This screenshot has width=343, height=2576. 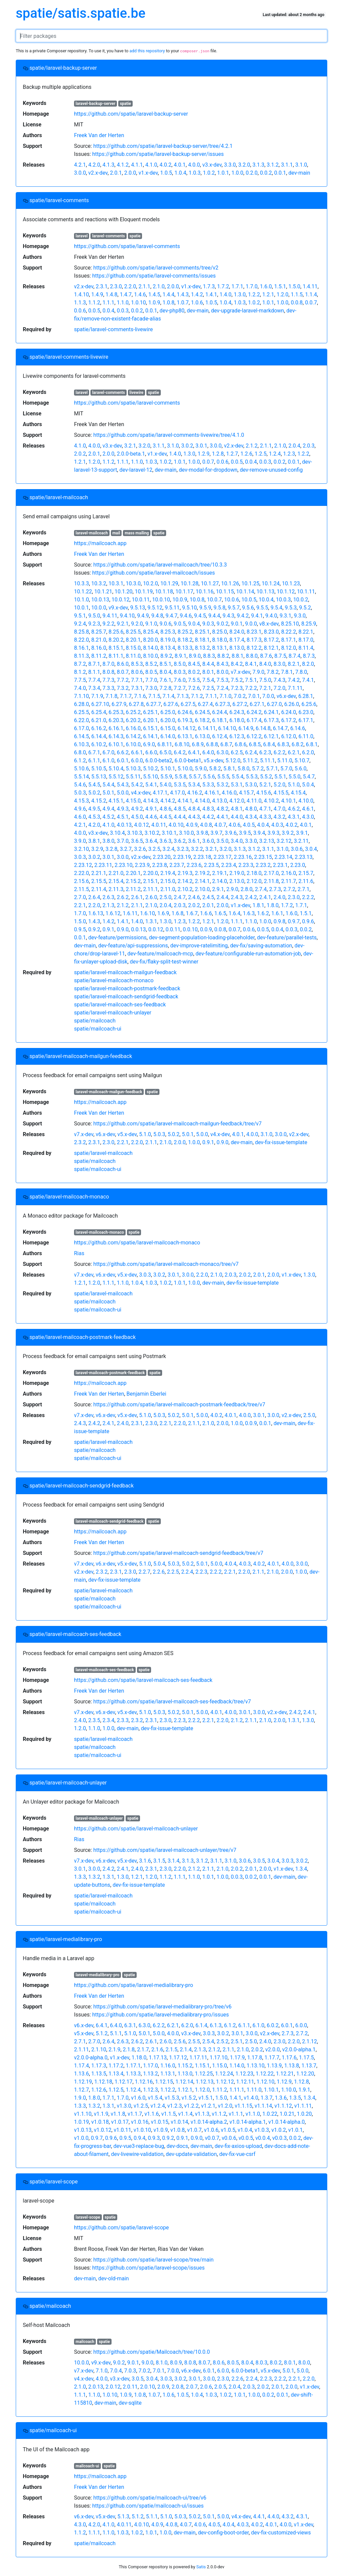 I want to click on 5.10.7, so click(x=301, y=760).